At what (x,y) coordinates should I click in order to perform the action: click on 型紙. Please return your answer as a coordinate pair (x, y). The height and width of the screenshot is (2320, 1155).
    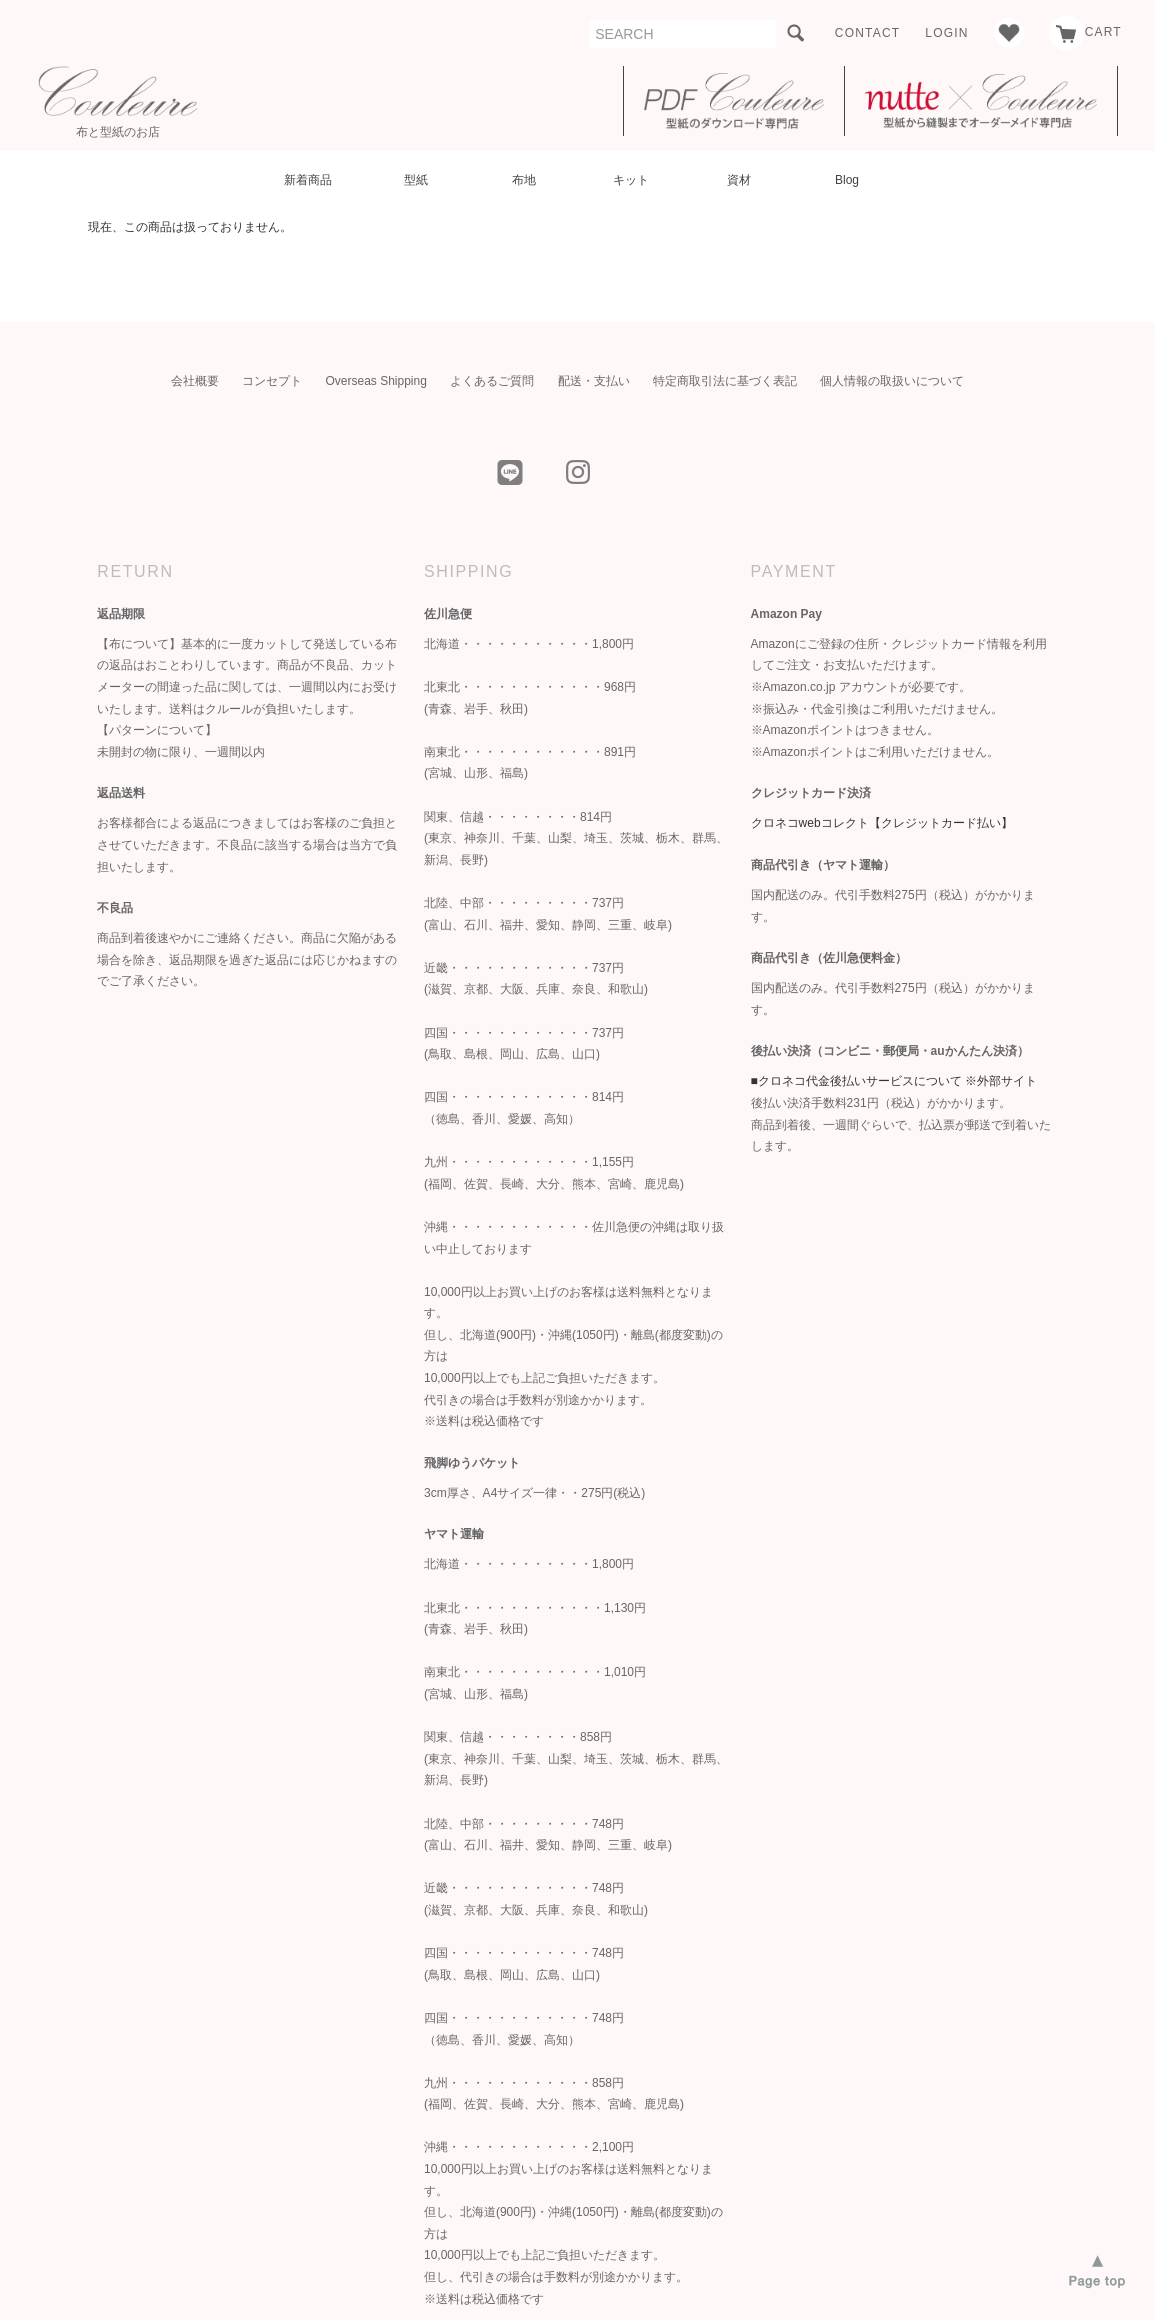
    Looking at the image, I should click on (416, 180).